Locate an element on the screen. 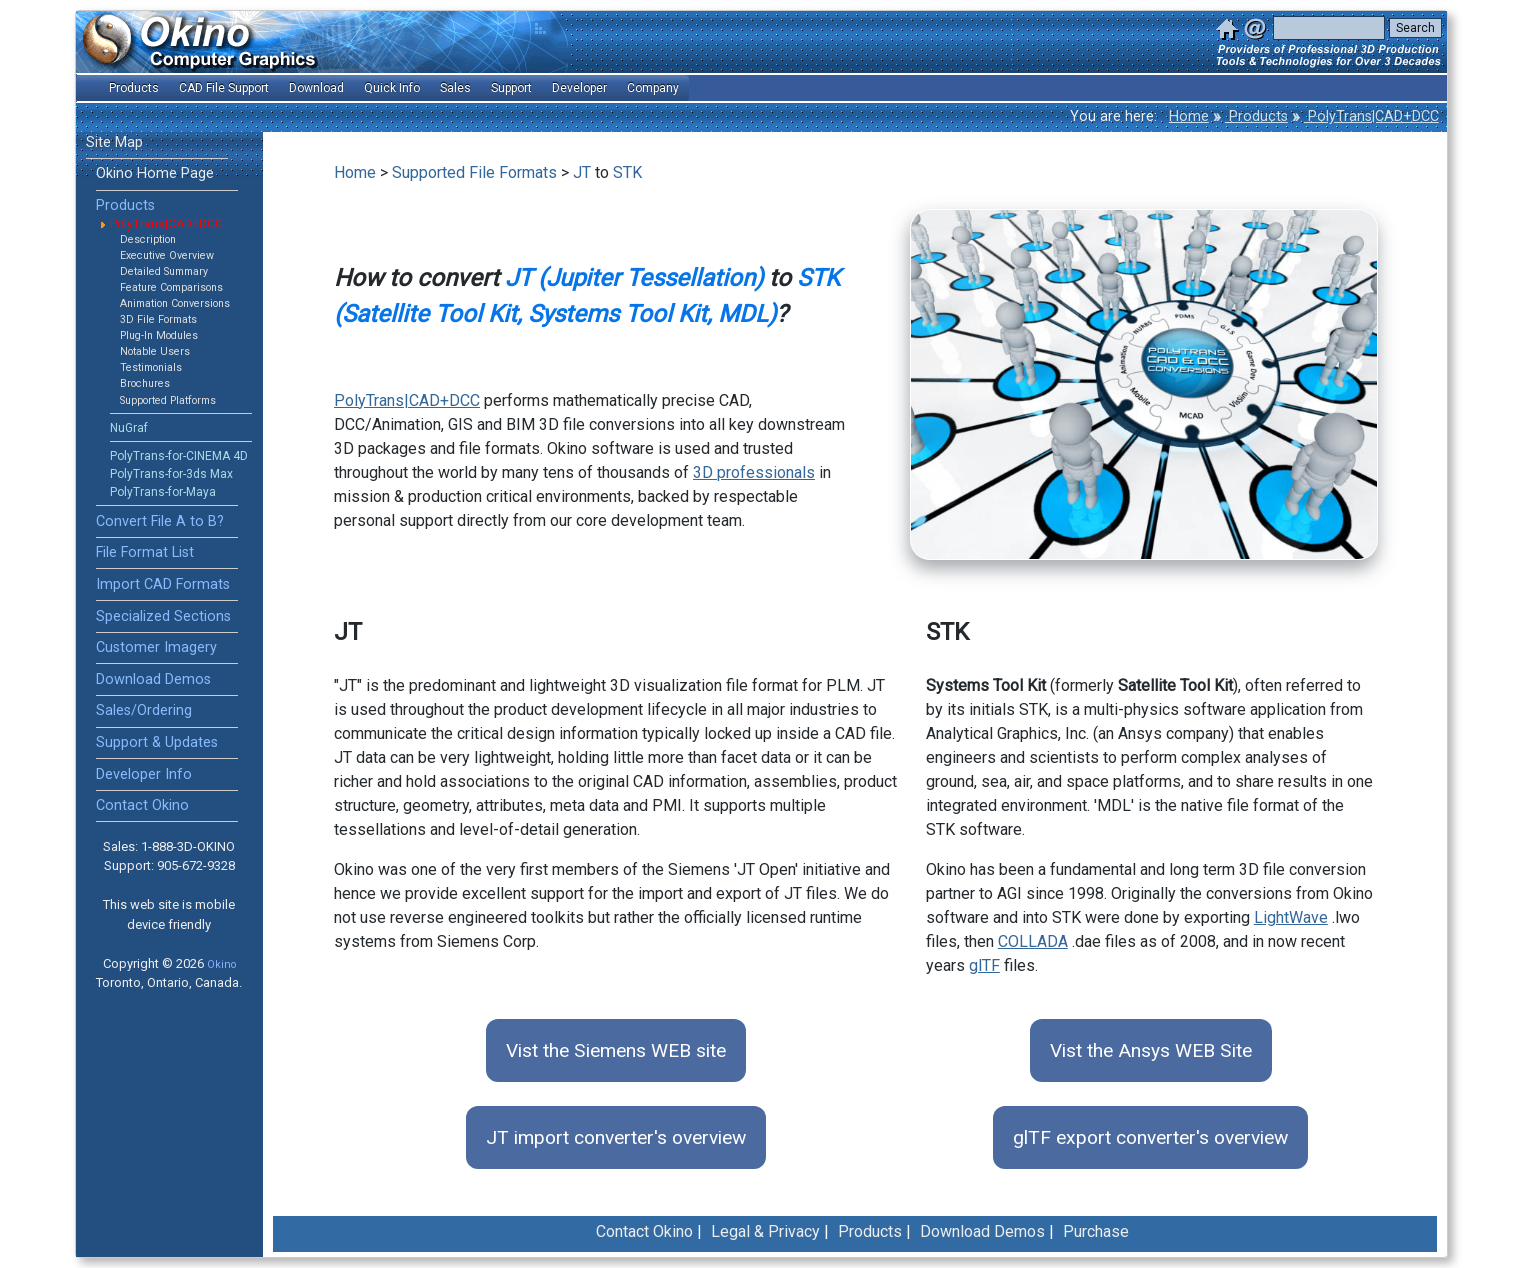 The image size is (1523, 1268). LightWave is located at coordinates (1291, 917).